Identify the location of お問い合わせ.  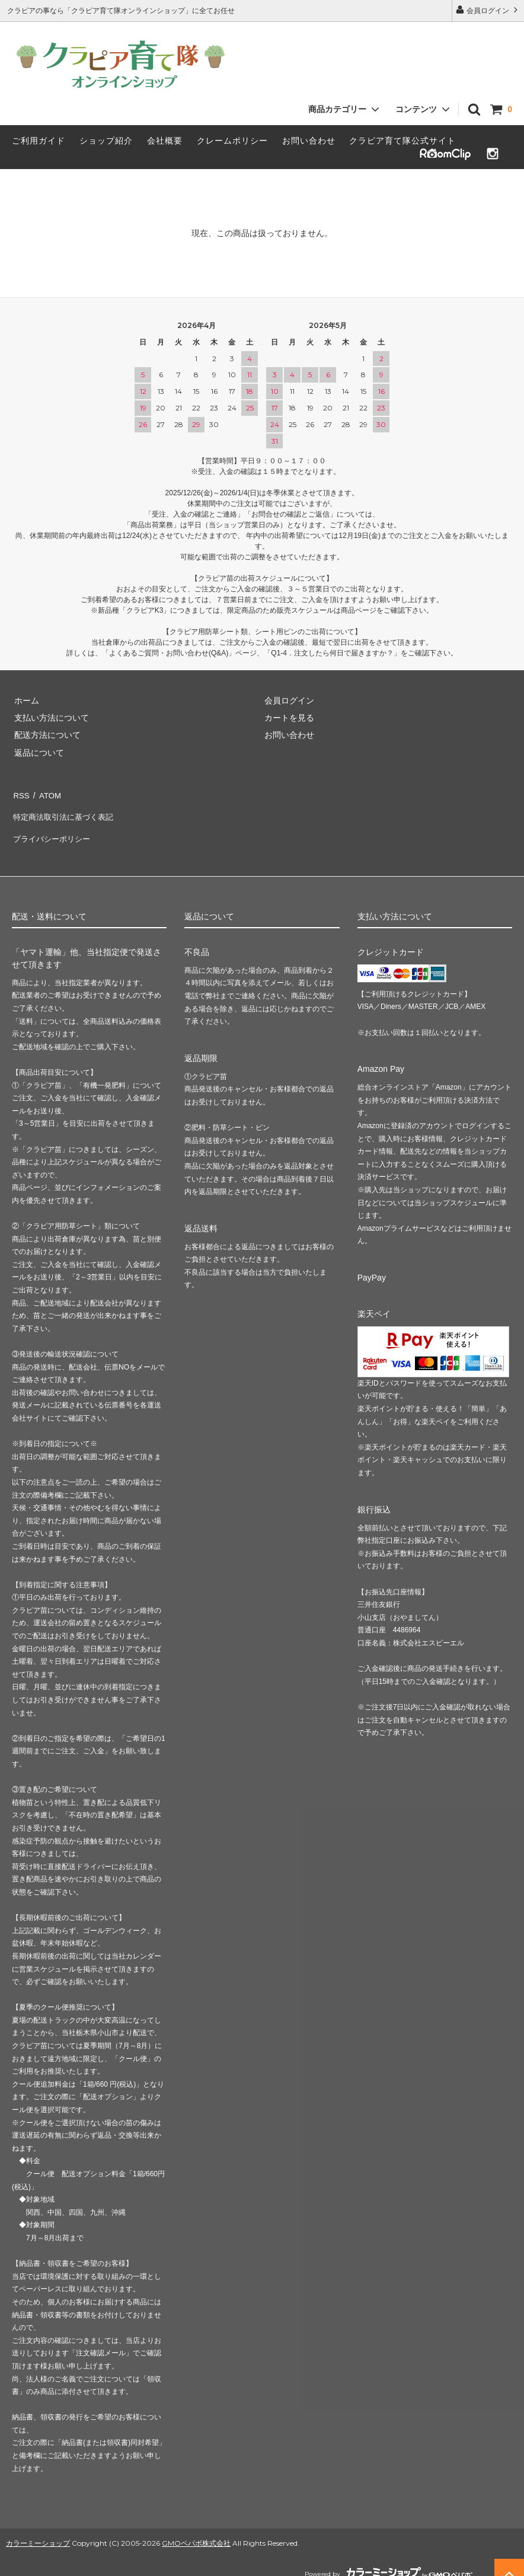
(309, 140).